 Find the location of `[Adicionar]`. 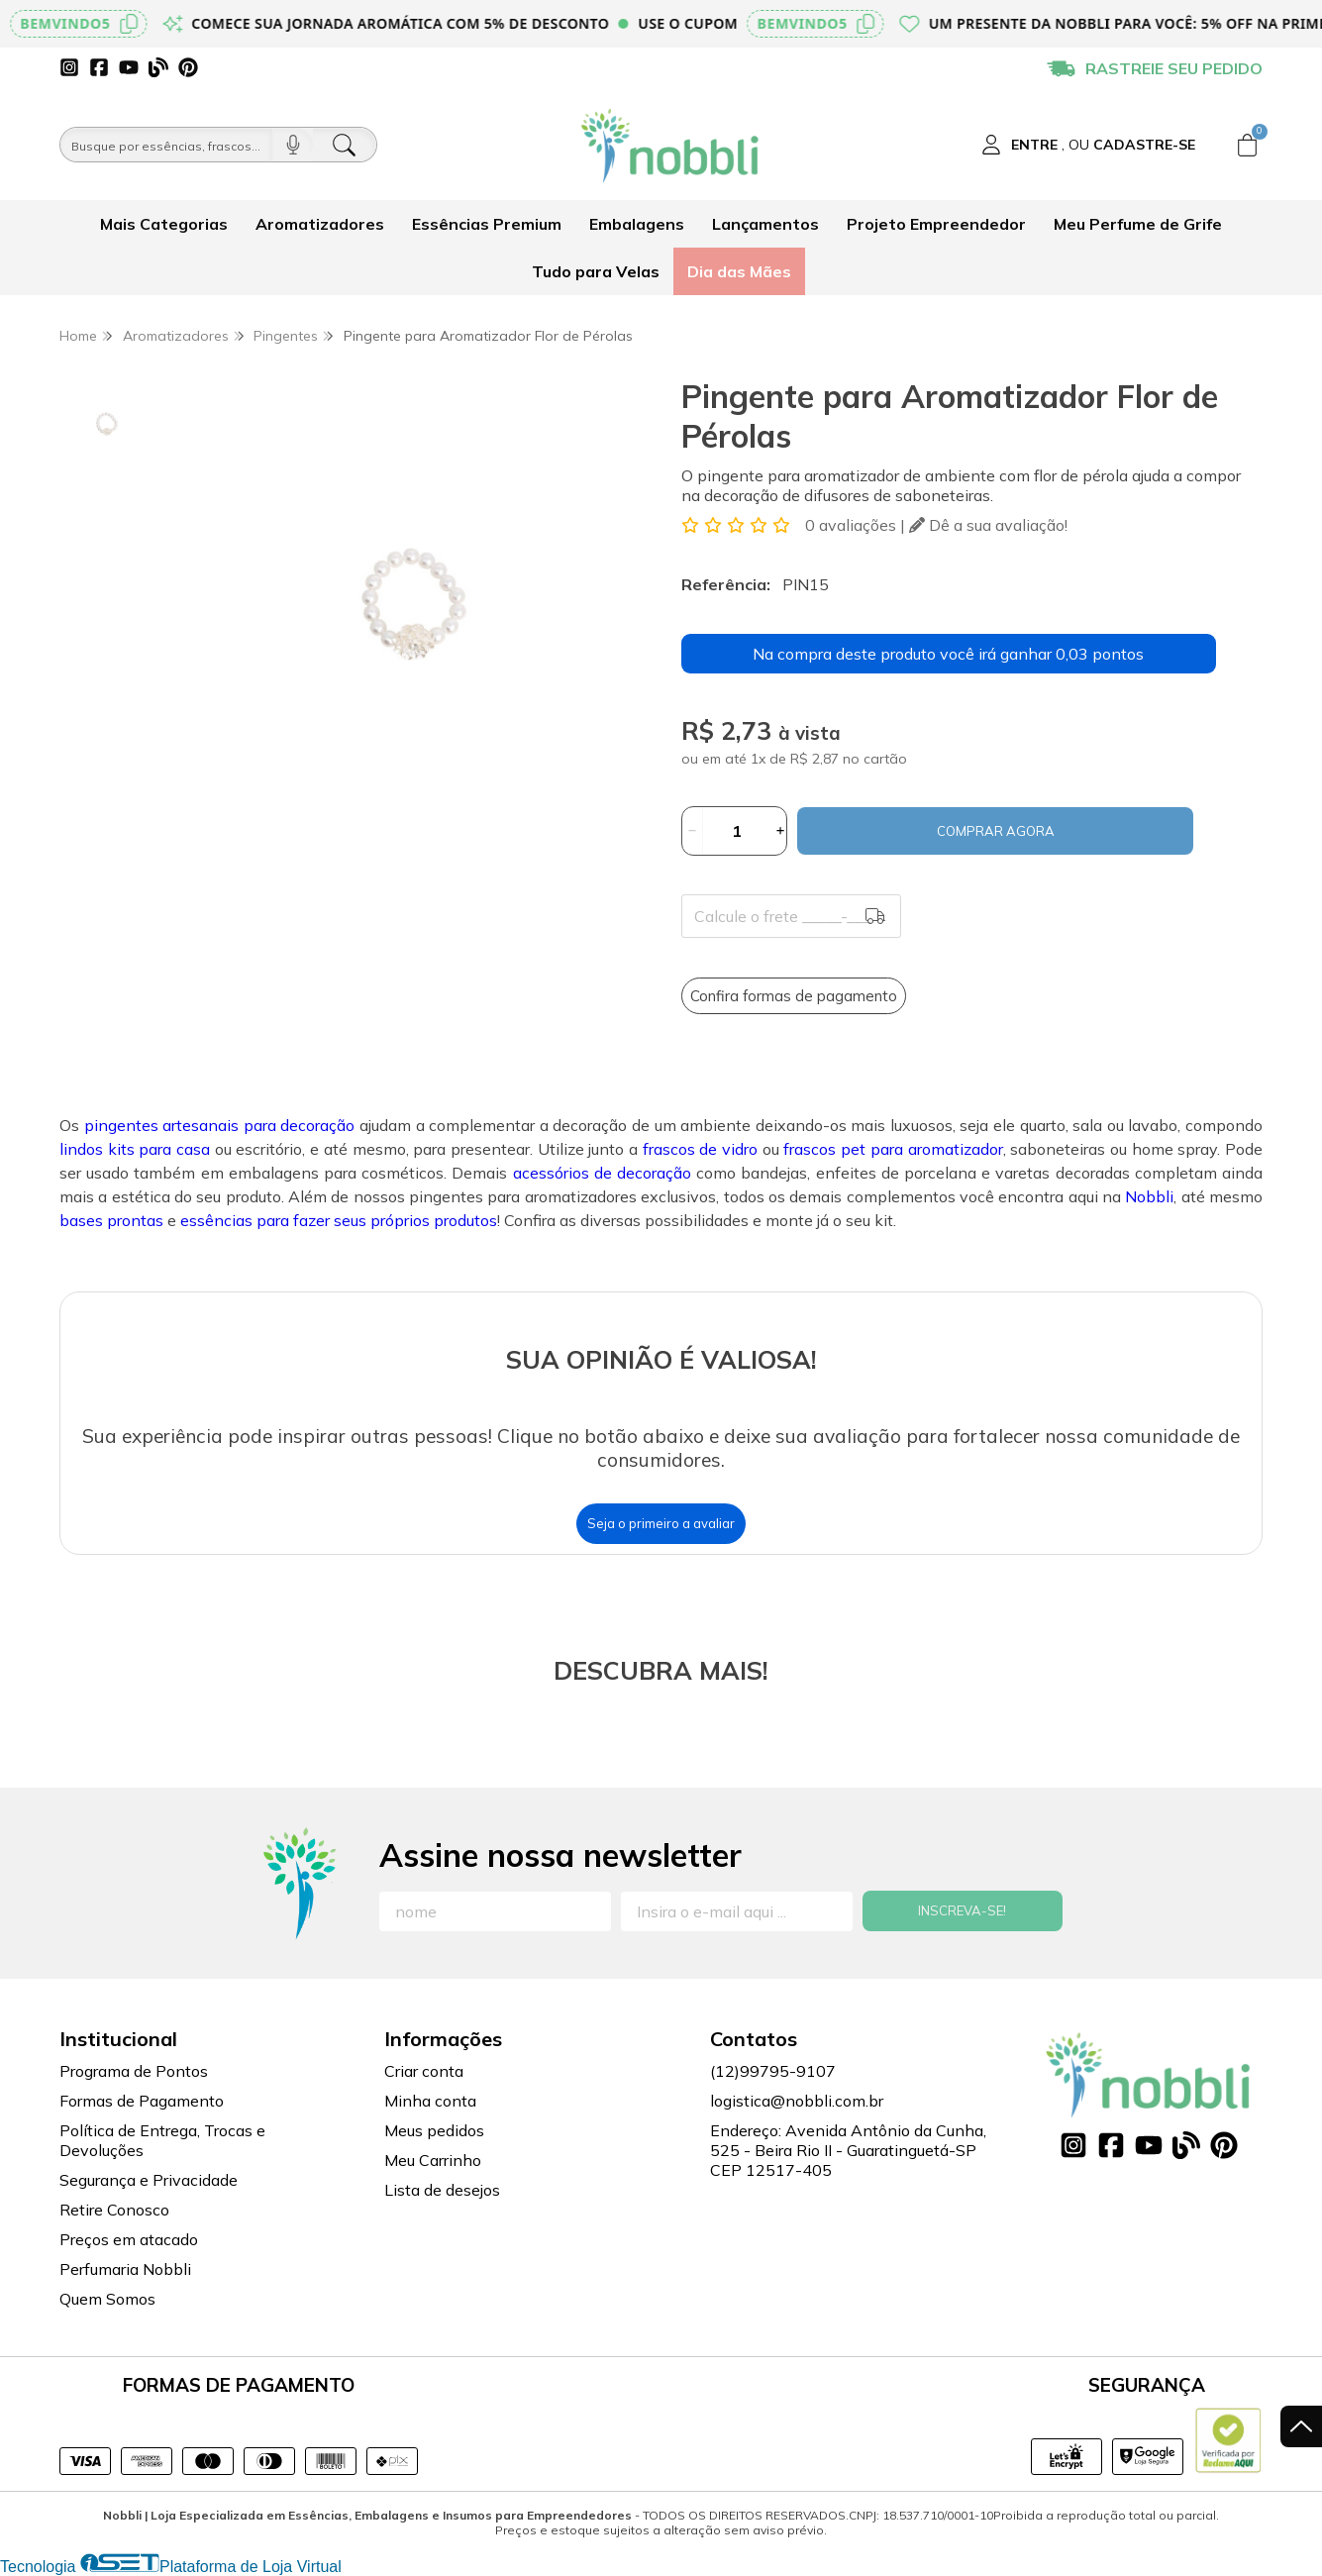

[Adicionar] is located at coordinates (780, 831).